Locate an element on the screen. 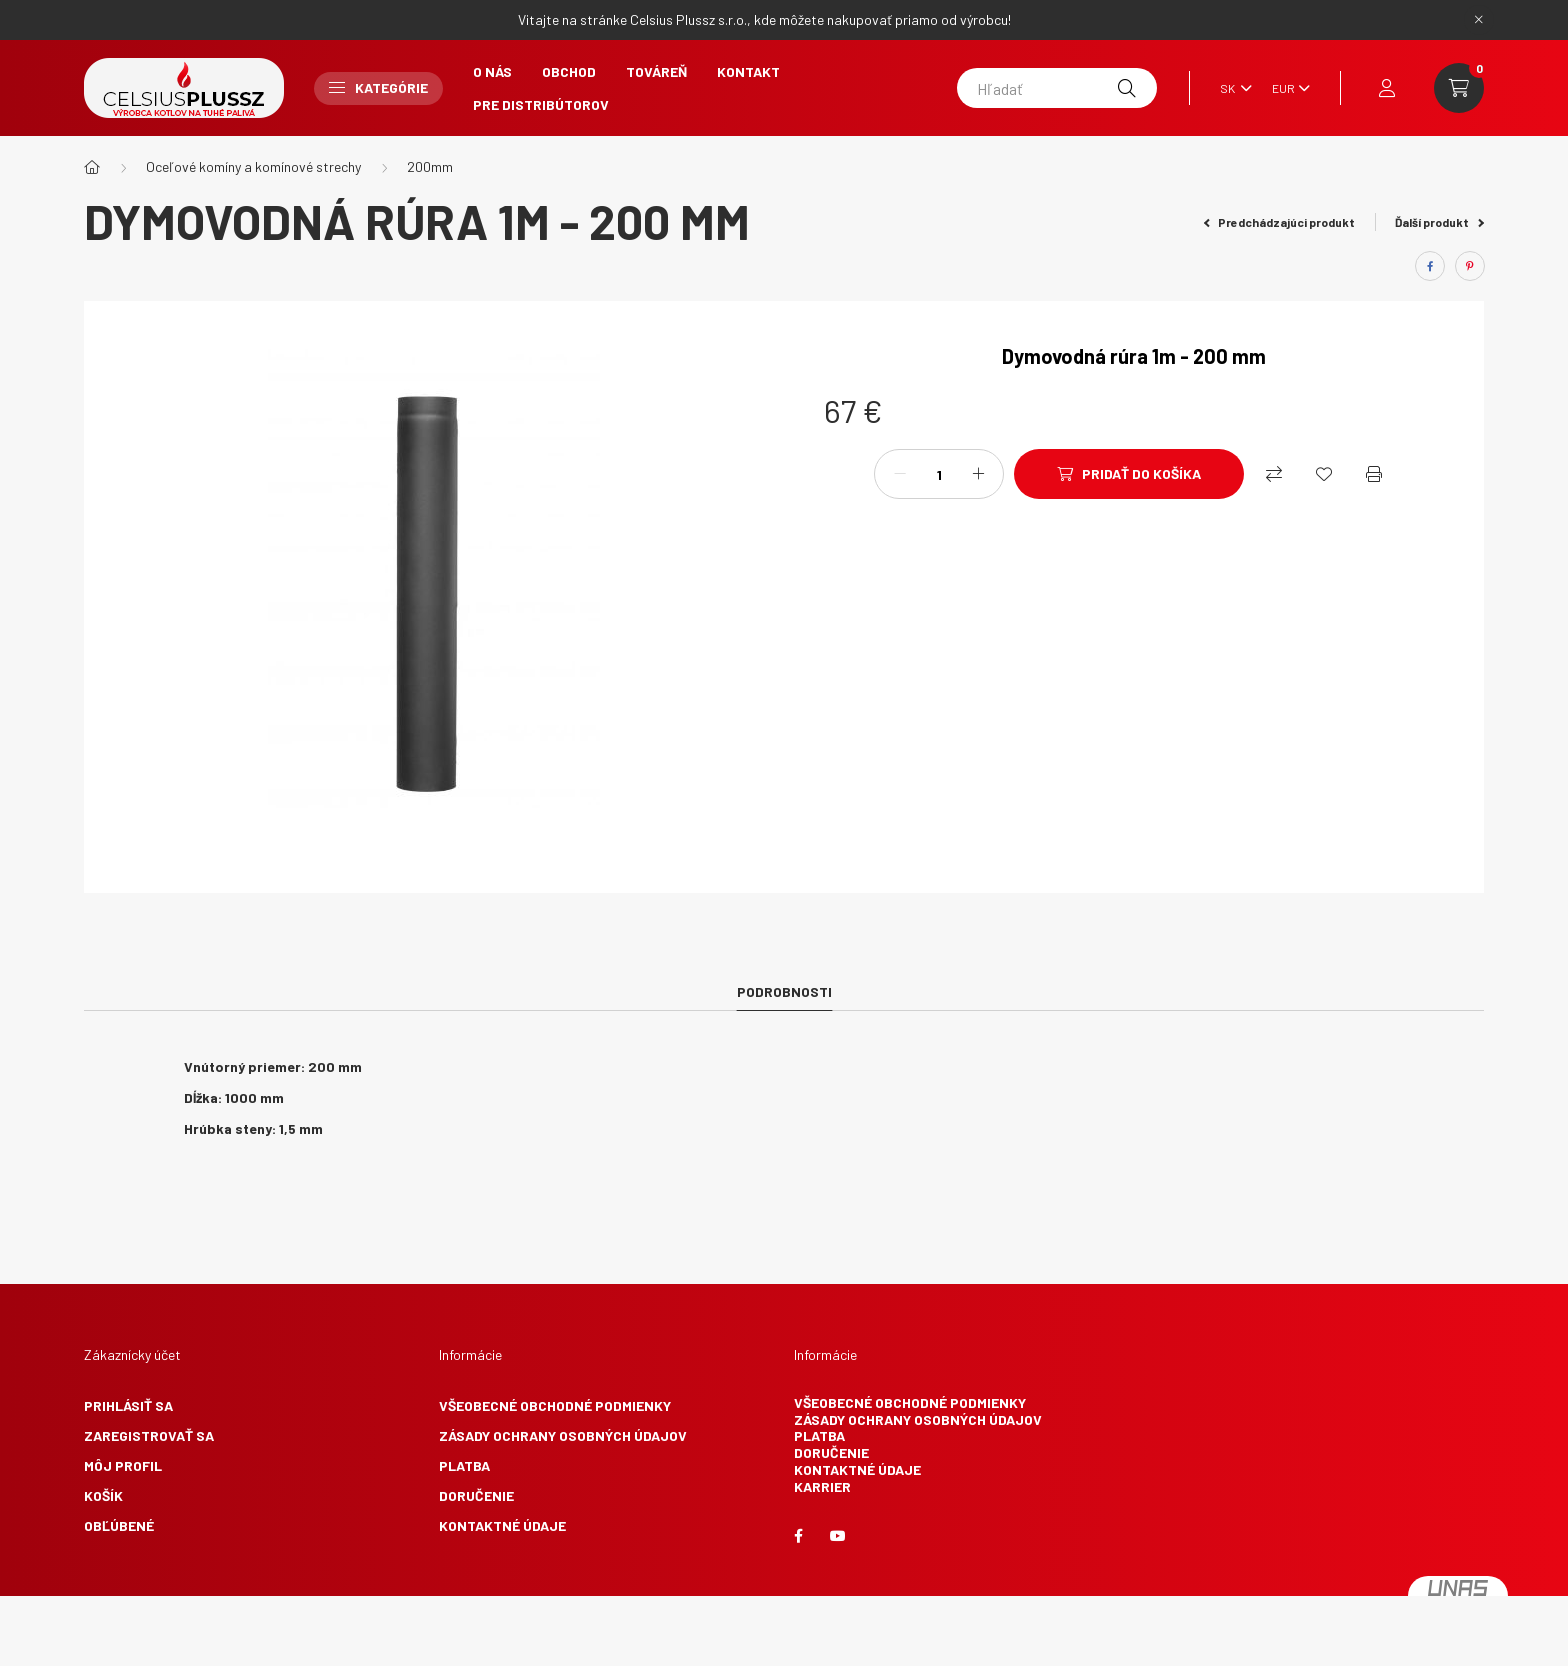  youtube is located at coordinates (838, 1536).